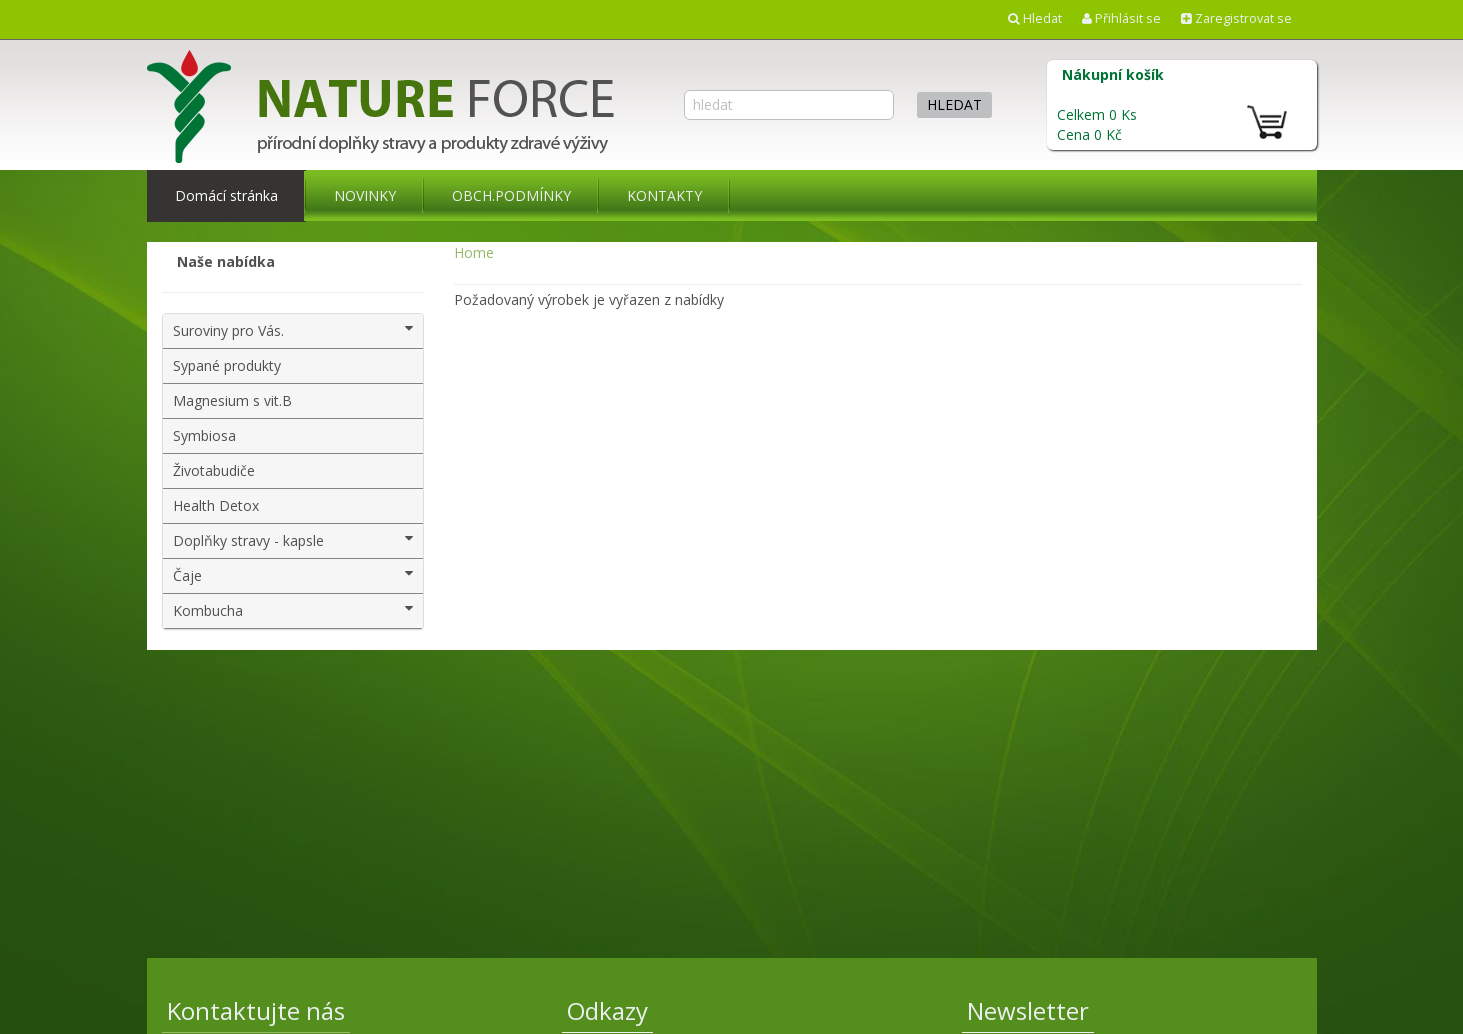  I want to click on Doplňky stravy - kapsle, so click(293, 540).